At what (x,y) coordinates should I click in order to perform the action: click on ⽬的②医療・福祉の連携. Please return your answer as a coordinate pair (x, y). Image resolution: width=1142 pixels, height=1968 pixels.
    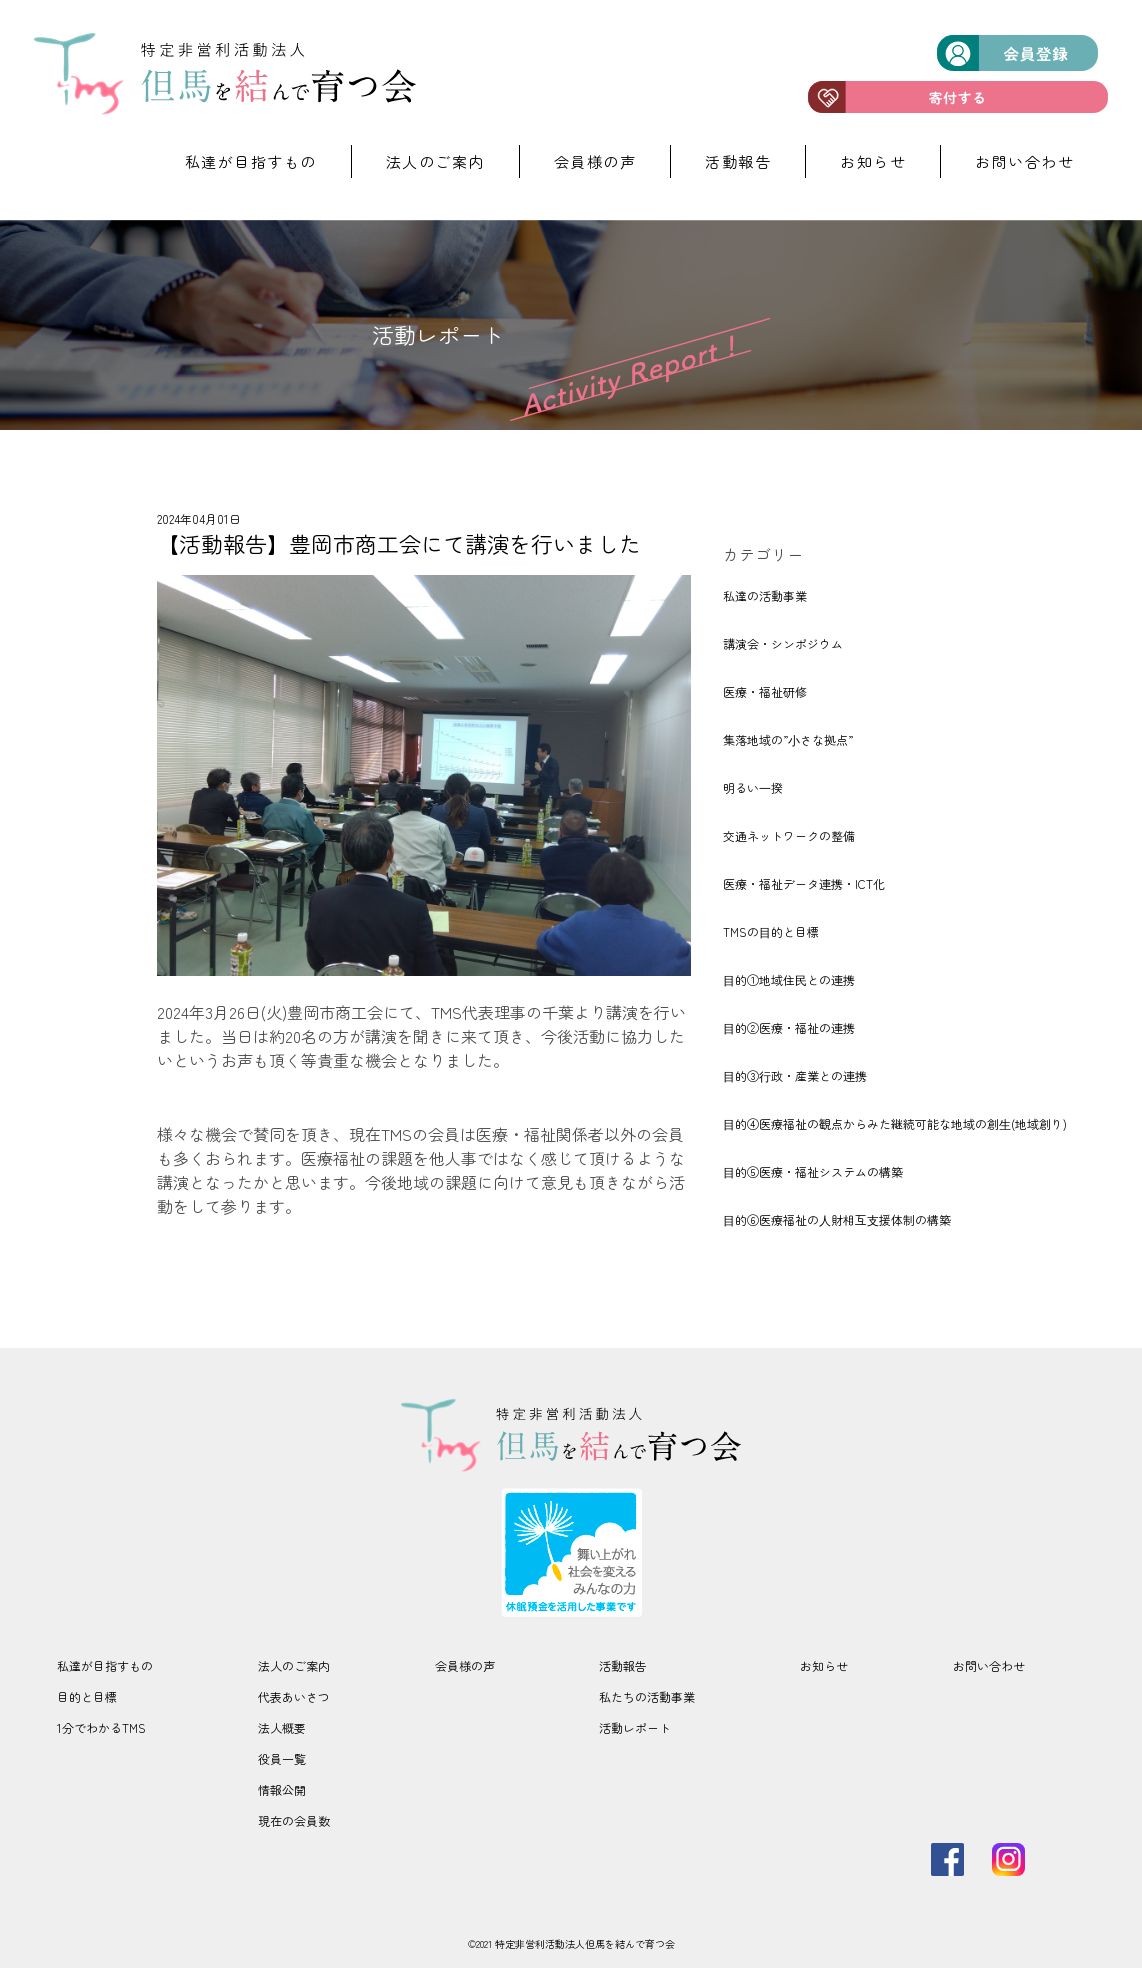
    Looking at the image, I should click on (789, 1027).